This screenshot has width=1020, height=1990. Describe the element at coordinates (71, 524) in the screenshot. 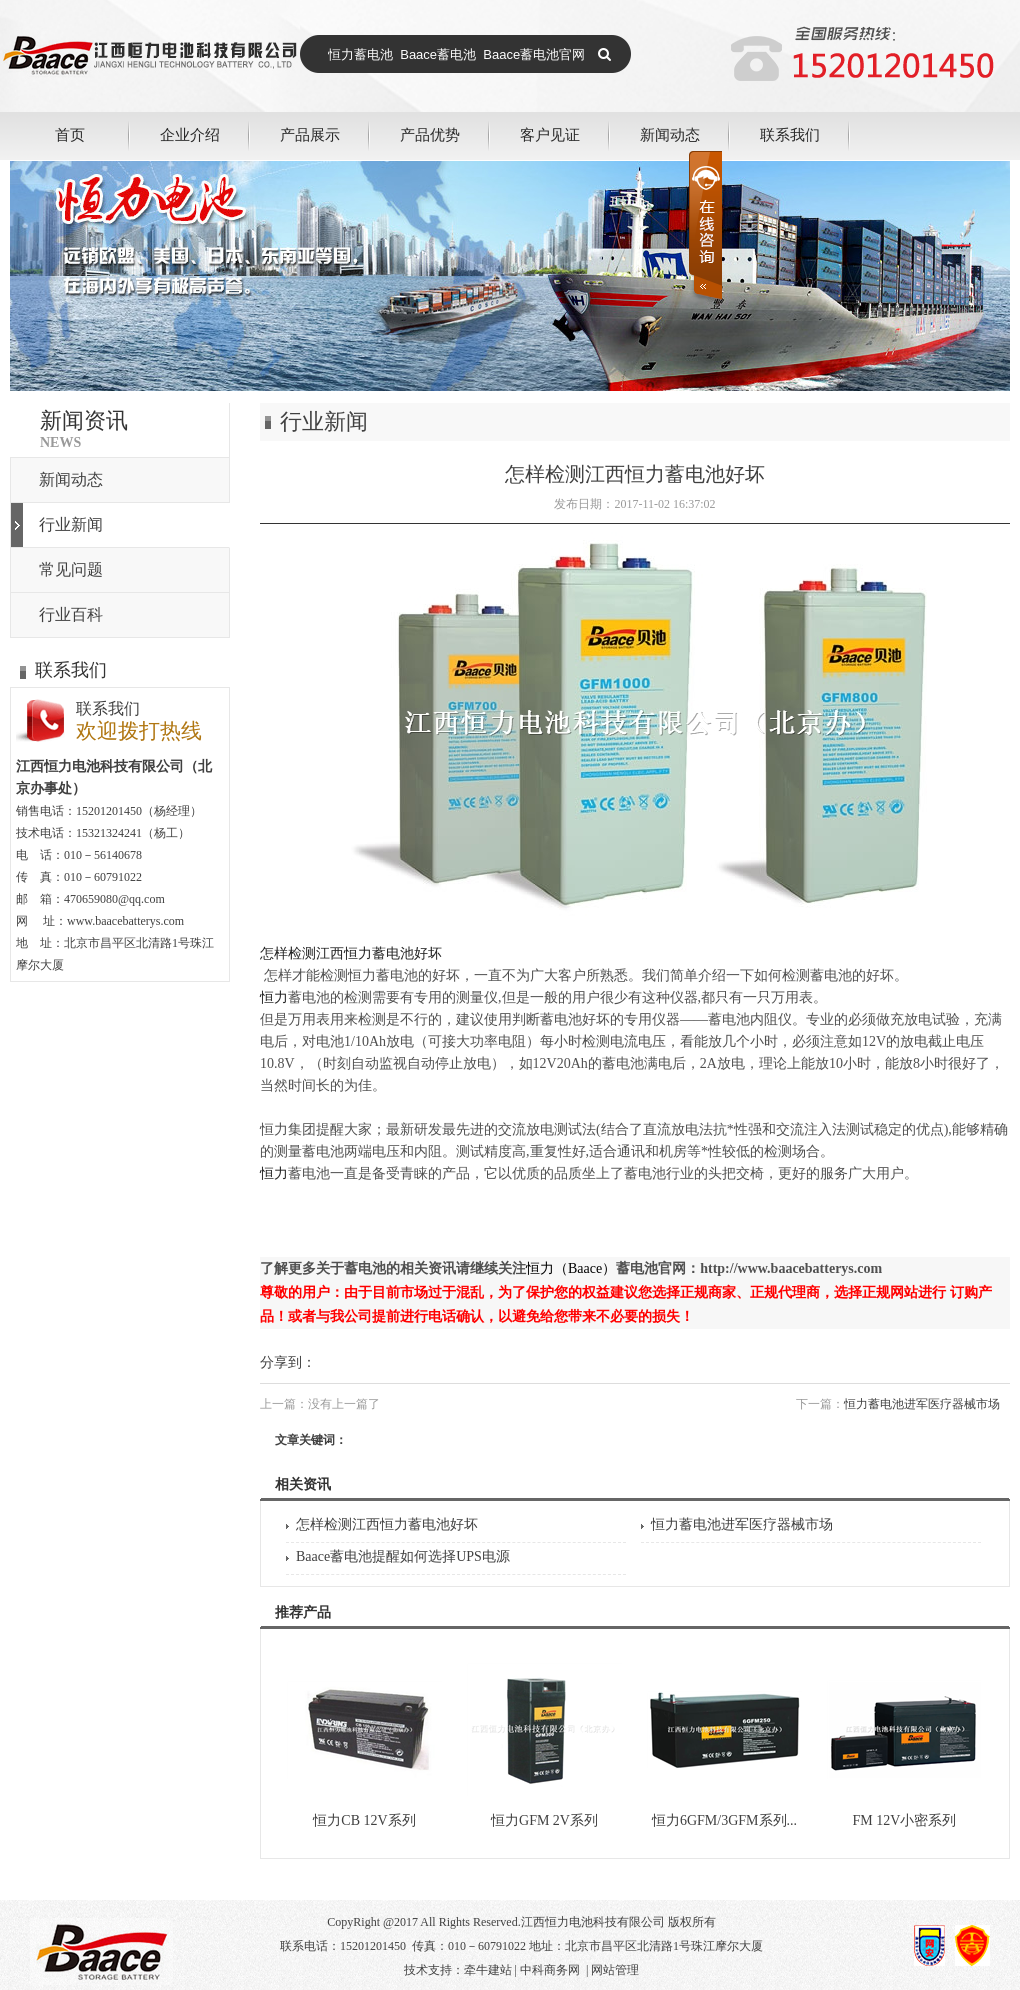

I see `行业新闻` at that location.